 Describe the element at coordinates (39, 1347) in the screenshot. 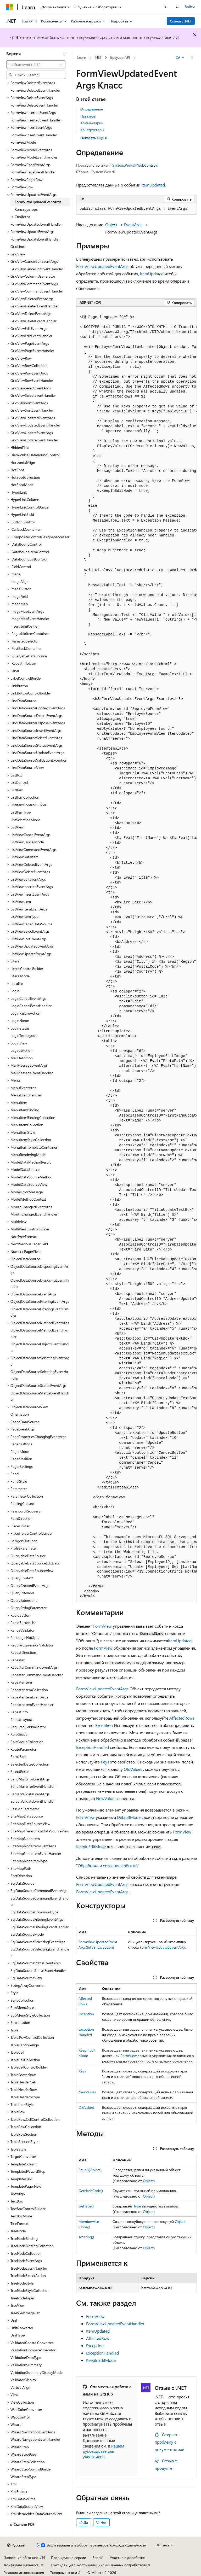

I see `ObjectDataSourceObjectEventHandler [treeitem]` at that location.